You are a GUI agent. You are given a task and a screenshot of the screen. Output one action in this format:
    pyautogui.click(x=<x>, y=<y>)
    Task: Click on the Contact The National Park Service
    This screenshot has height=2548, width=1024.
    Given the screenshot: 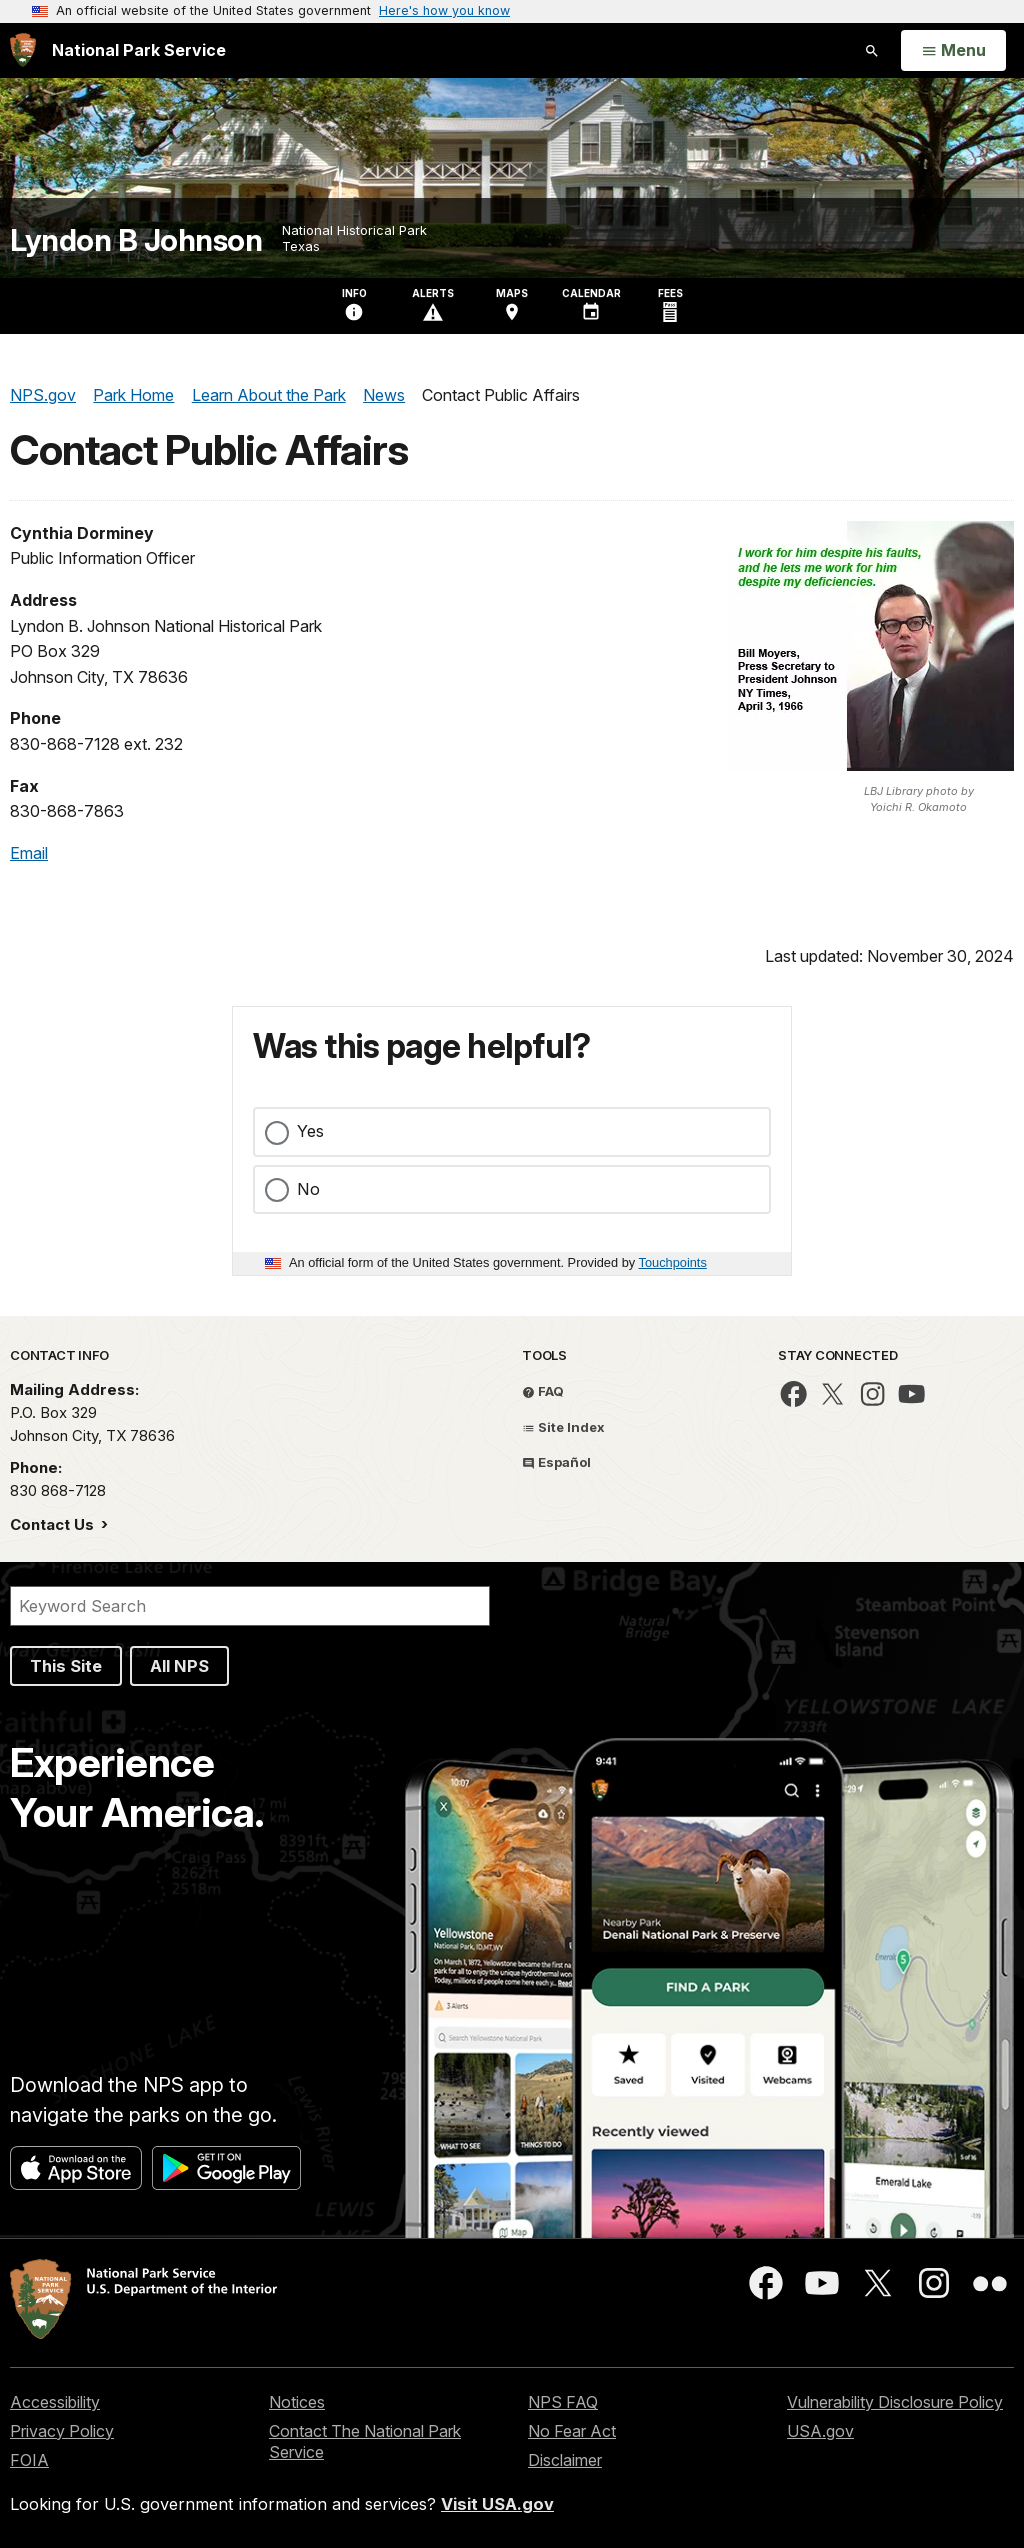 What is the action you would take?
    pyautogui.click(x=365, y=2441)
    